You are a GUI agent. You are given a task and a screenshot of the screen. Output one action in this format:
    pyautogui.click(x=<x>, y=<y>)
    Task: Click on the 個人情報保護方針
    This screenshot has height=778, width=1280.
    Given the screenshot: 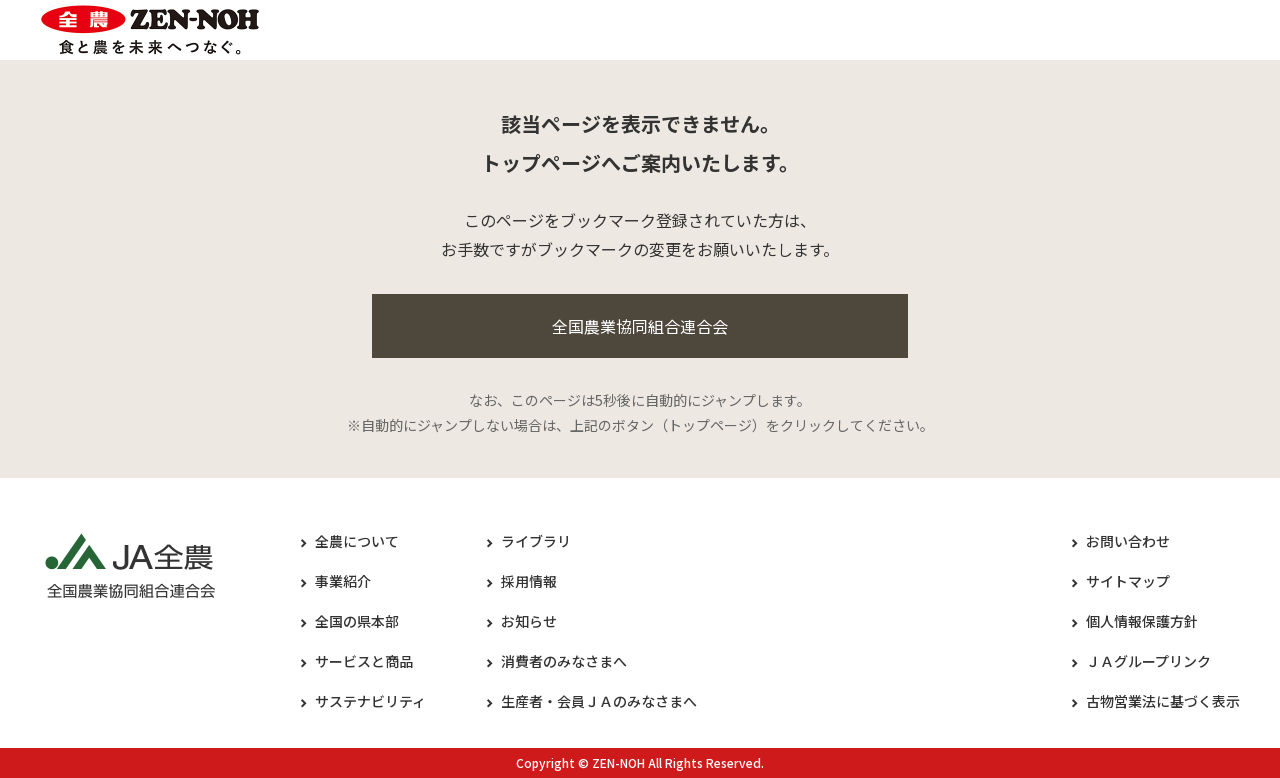 What is the action you would take?
    pyautogui.click(x=1142, y=621)
    